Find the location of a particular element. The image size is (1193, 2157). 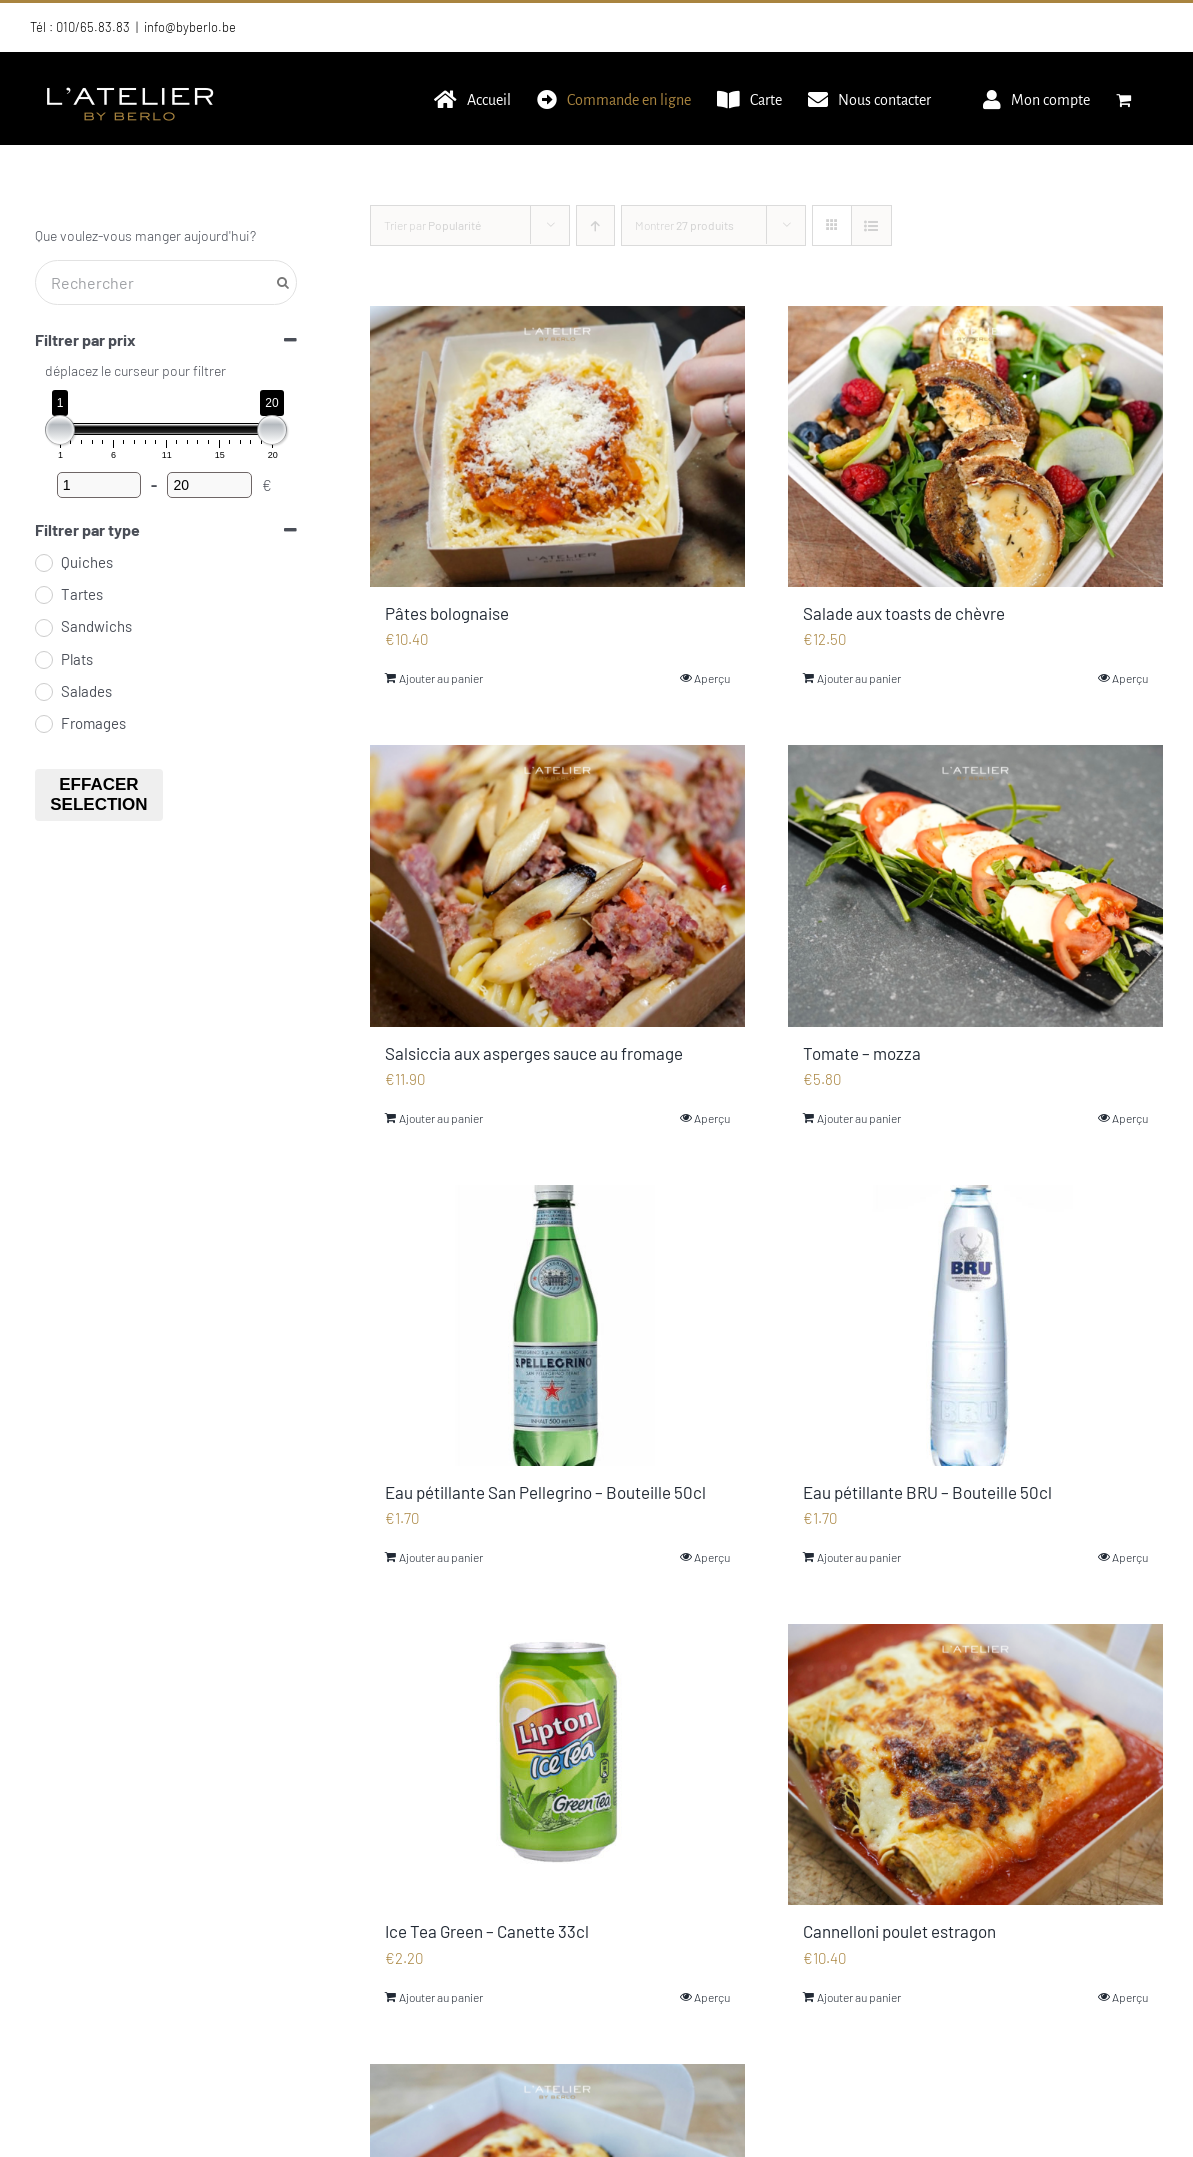

Ajouter au panier [Ajouter au panier : “Salade aux toasts de chèvre”] is located at coordinates (859, 678).